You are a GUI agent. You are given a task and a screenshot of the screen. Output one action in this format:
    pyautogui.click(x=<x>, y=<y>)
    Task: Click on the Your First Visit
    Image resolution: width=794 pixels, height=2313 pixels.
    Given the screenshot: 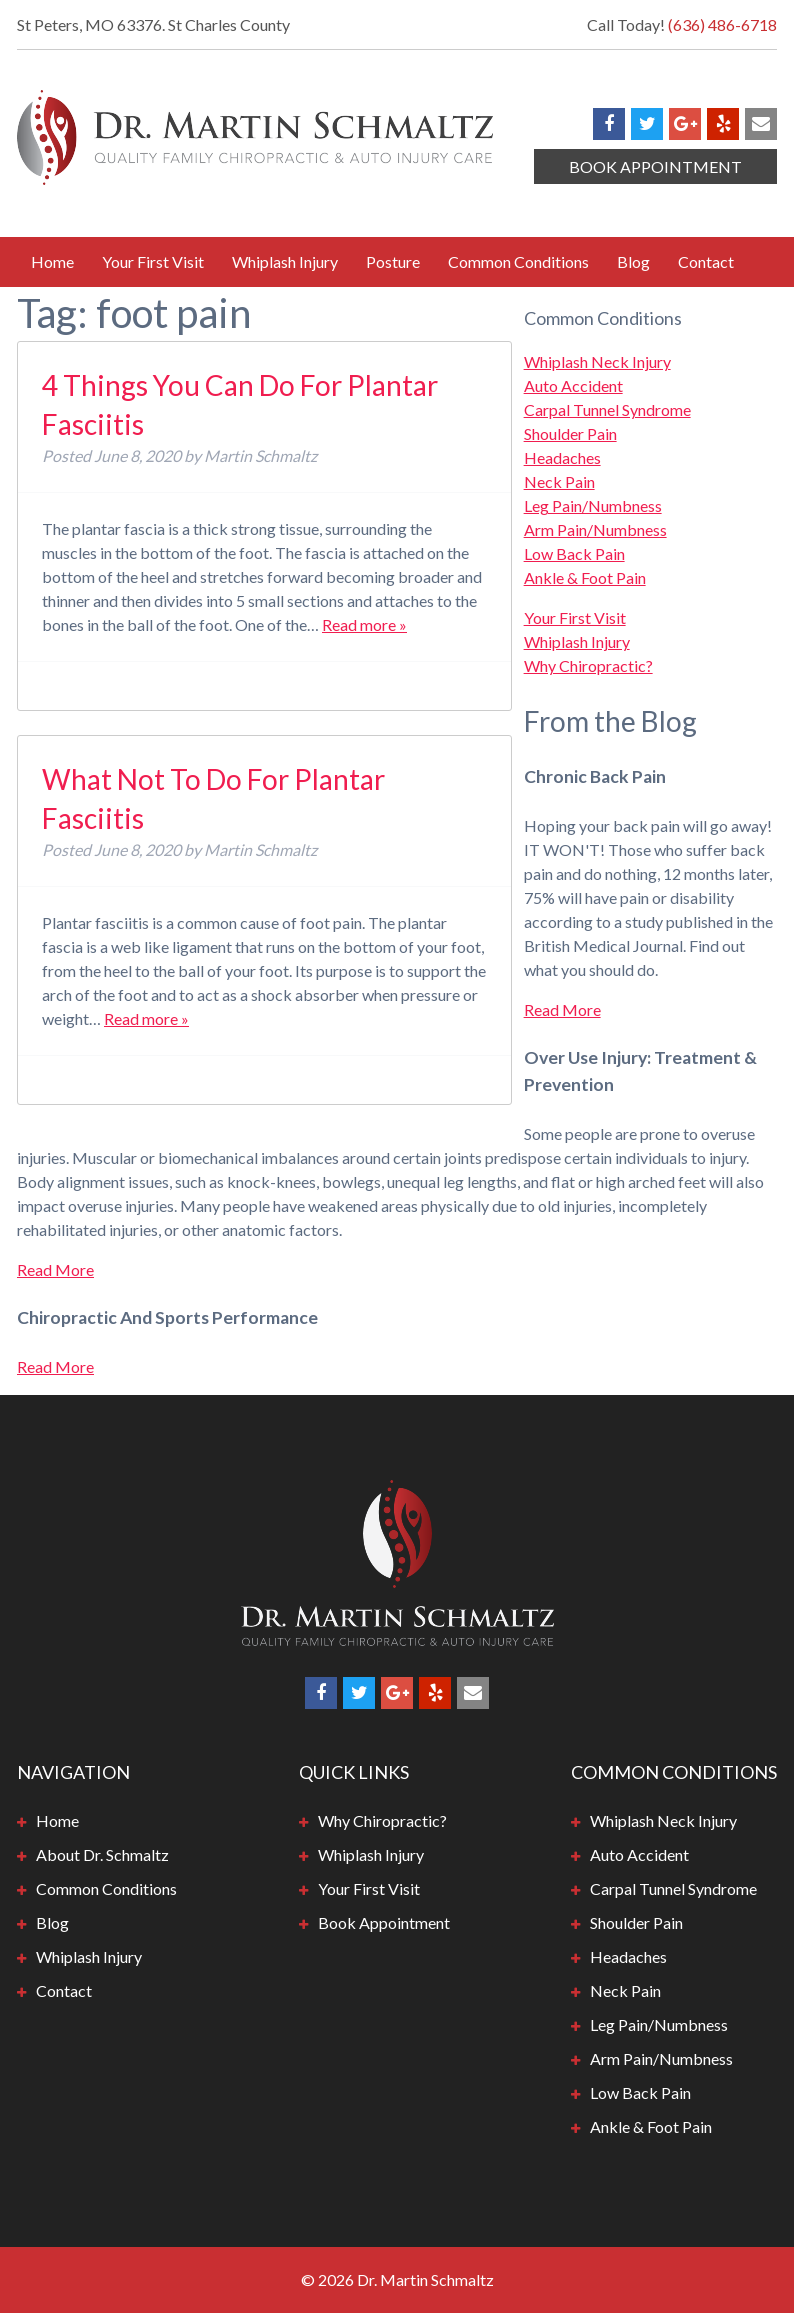 What is the action you would take?
    pyautogui.click(x=153, y=261)
    